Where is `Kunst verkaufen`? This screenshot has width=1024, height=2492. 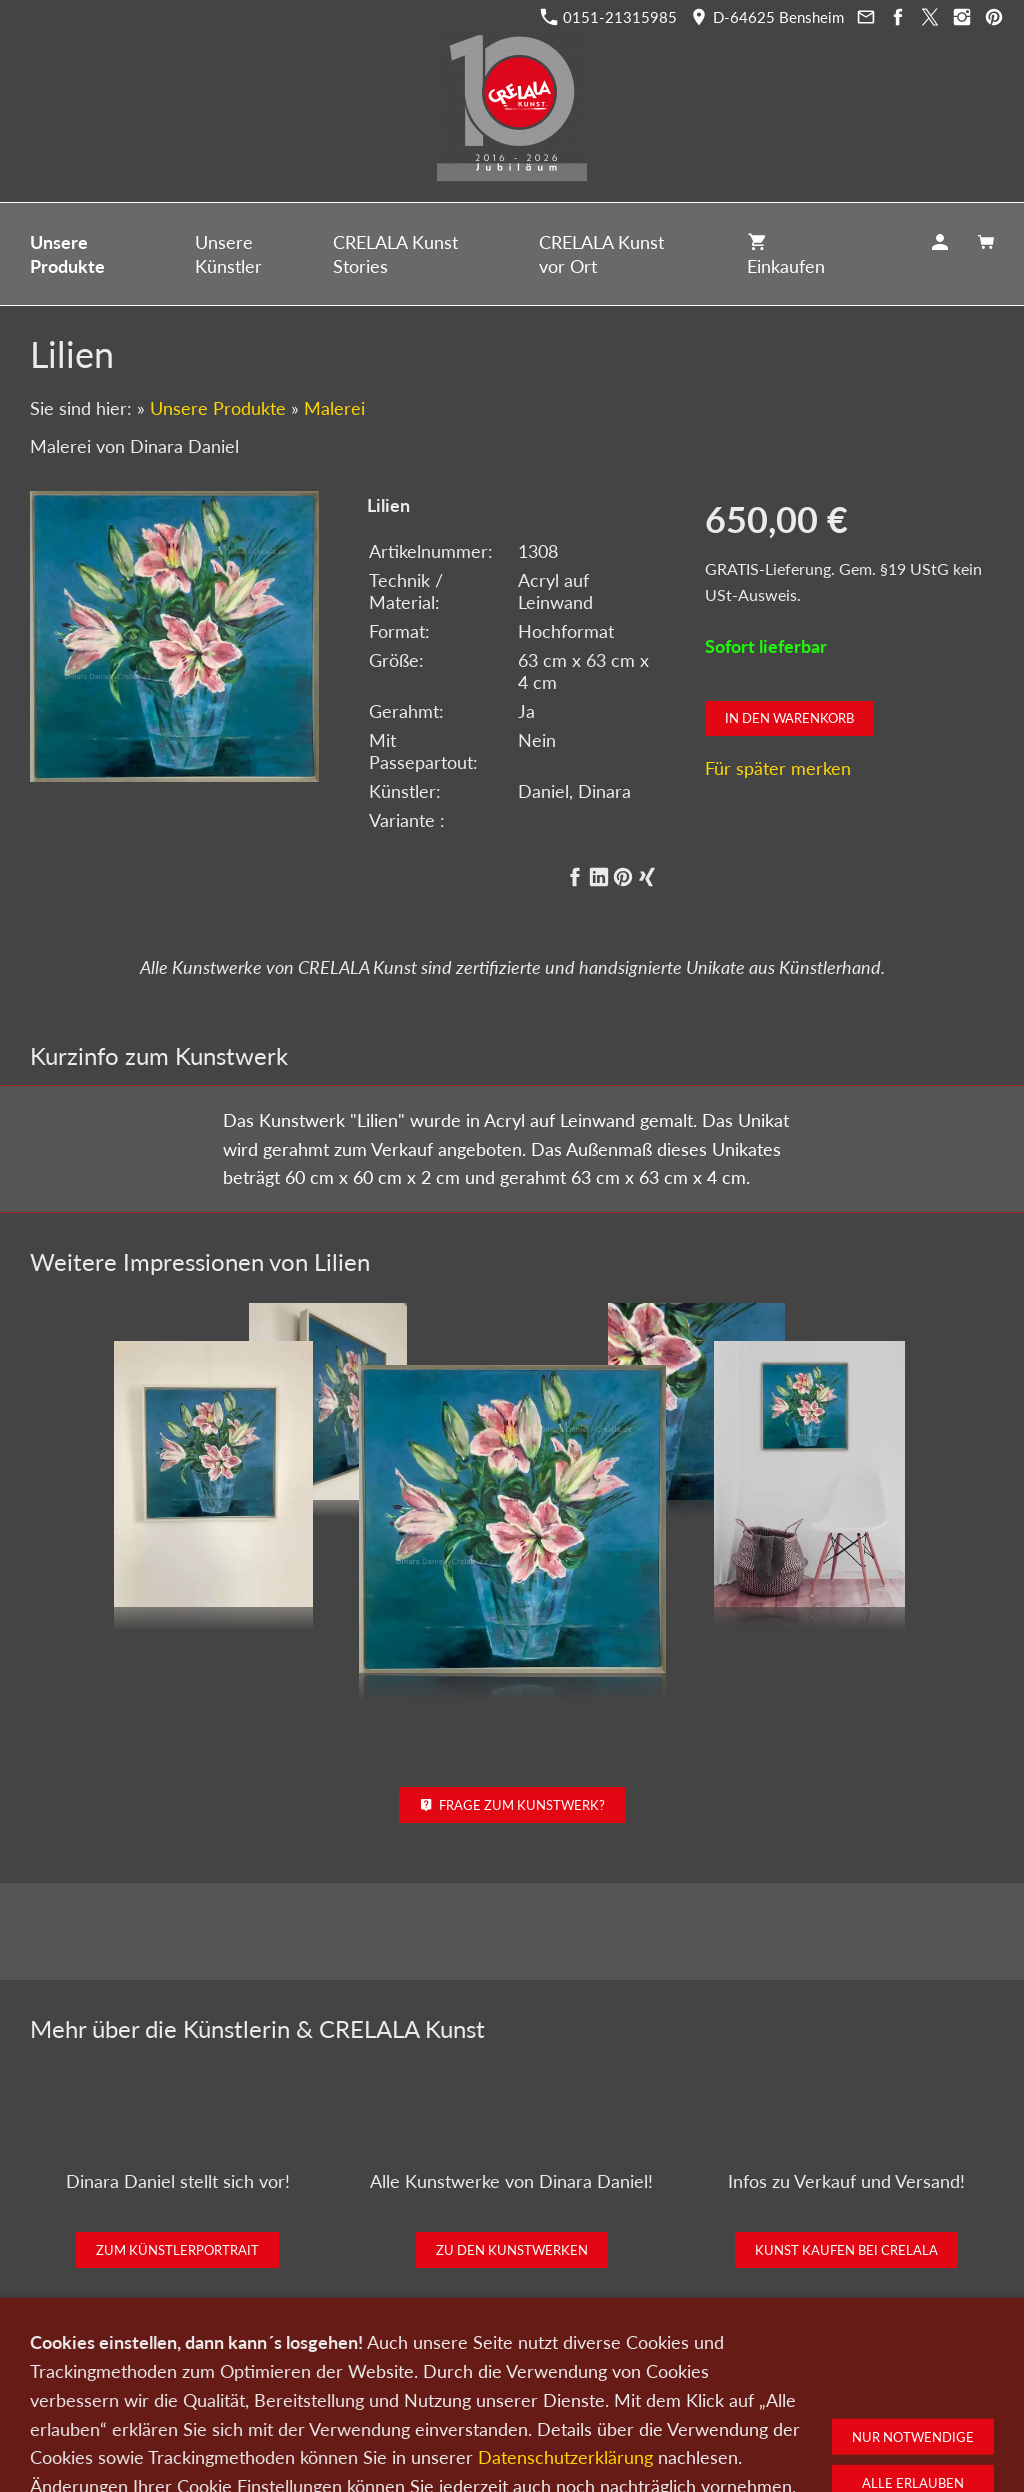
Kunst verkaufen is located at coordinates (299, 2387).